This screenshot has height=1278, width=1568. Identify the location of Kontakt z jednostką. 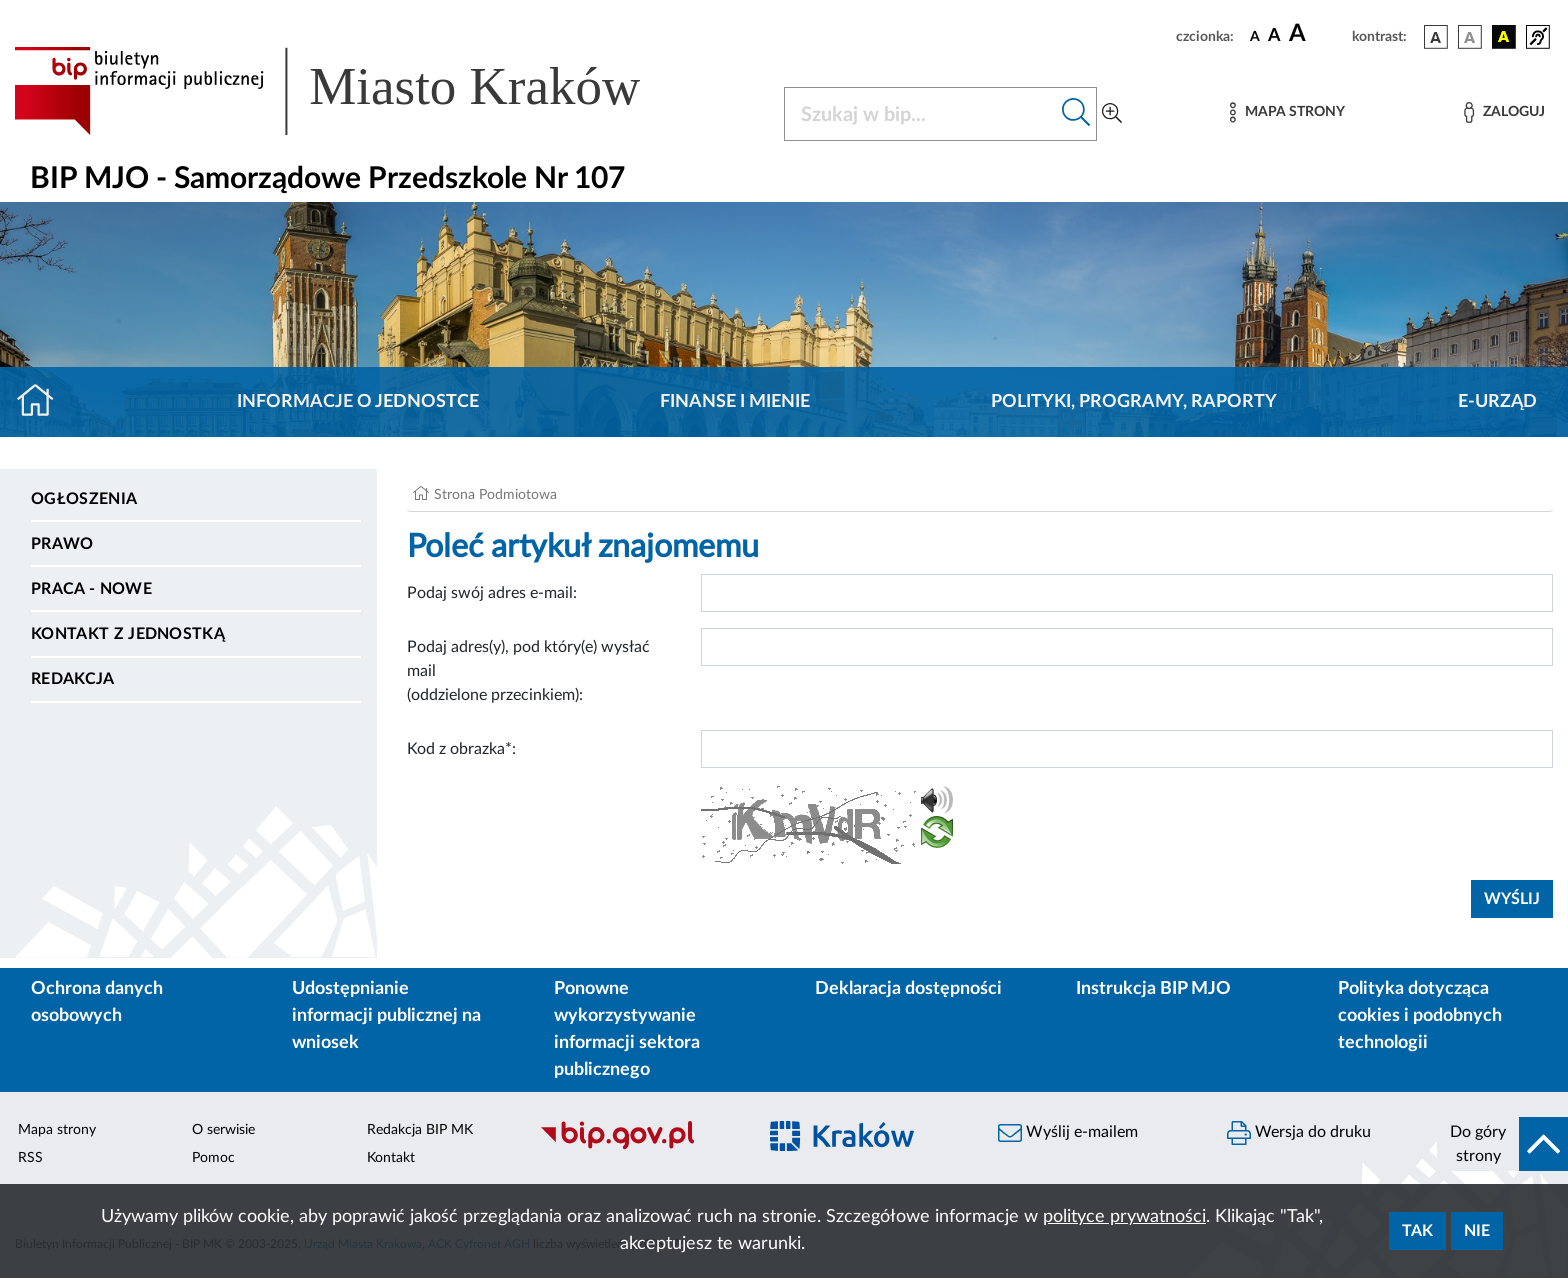
(128, 634).